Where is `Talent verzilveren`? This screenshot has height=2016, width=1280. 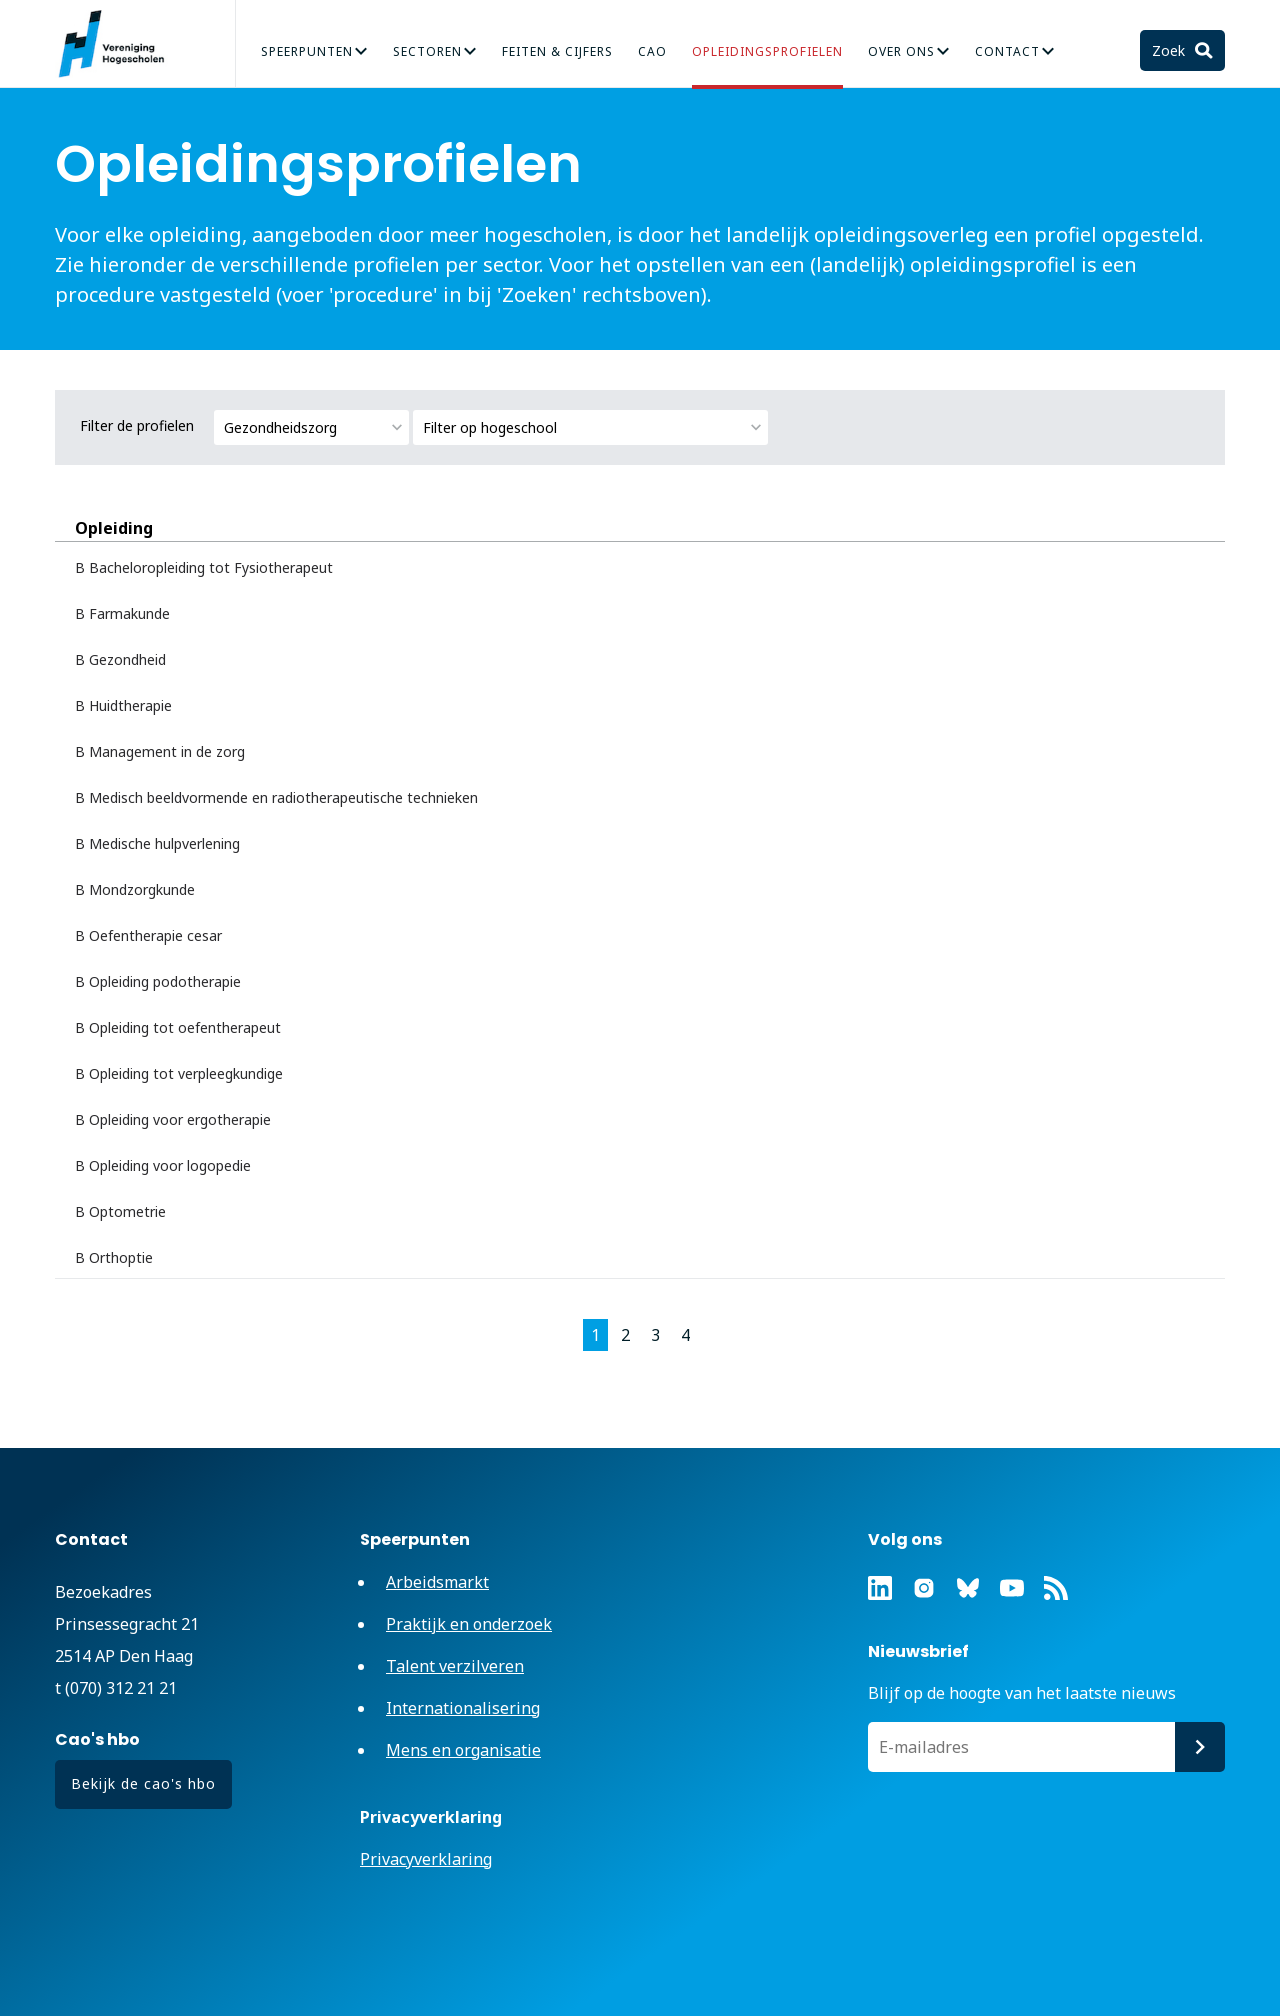 Talent verzilveren is located at coordinates (455, 1666).